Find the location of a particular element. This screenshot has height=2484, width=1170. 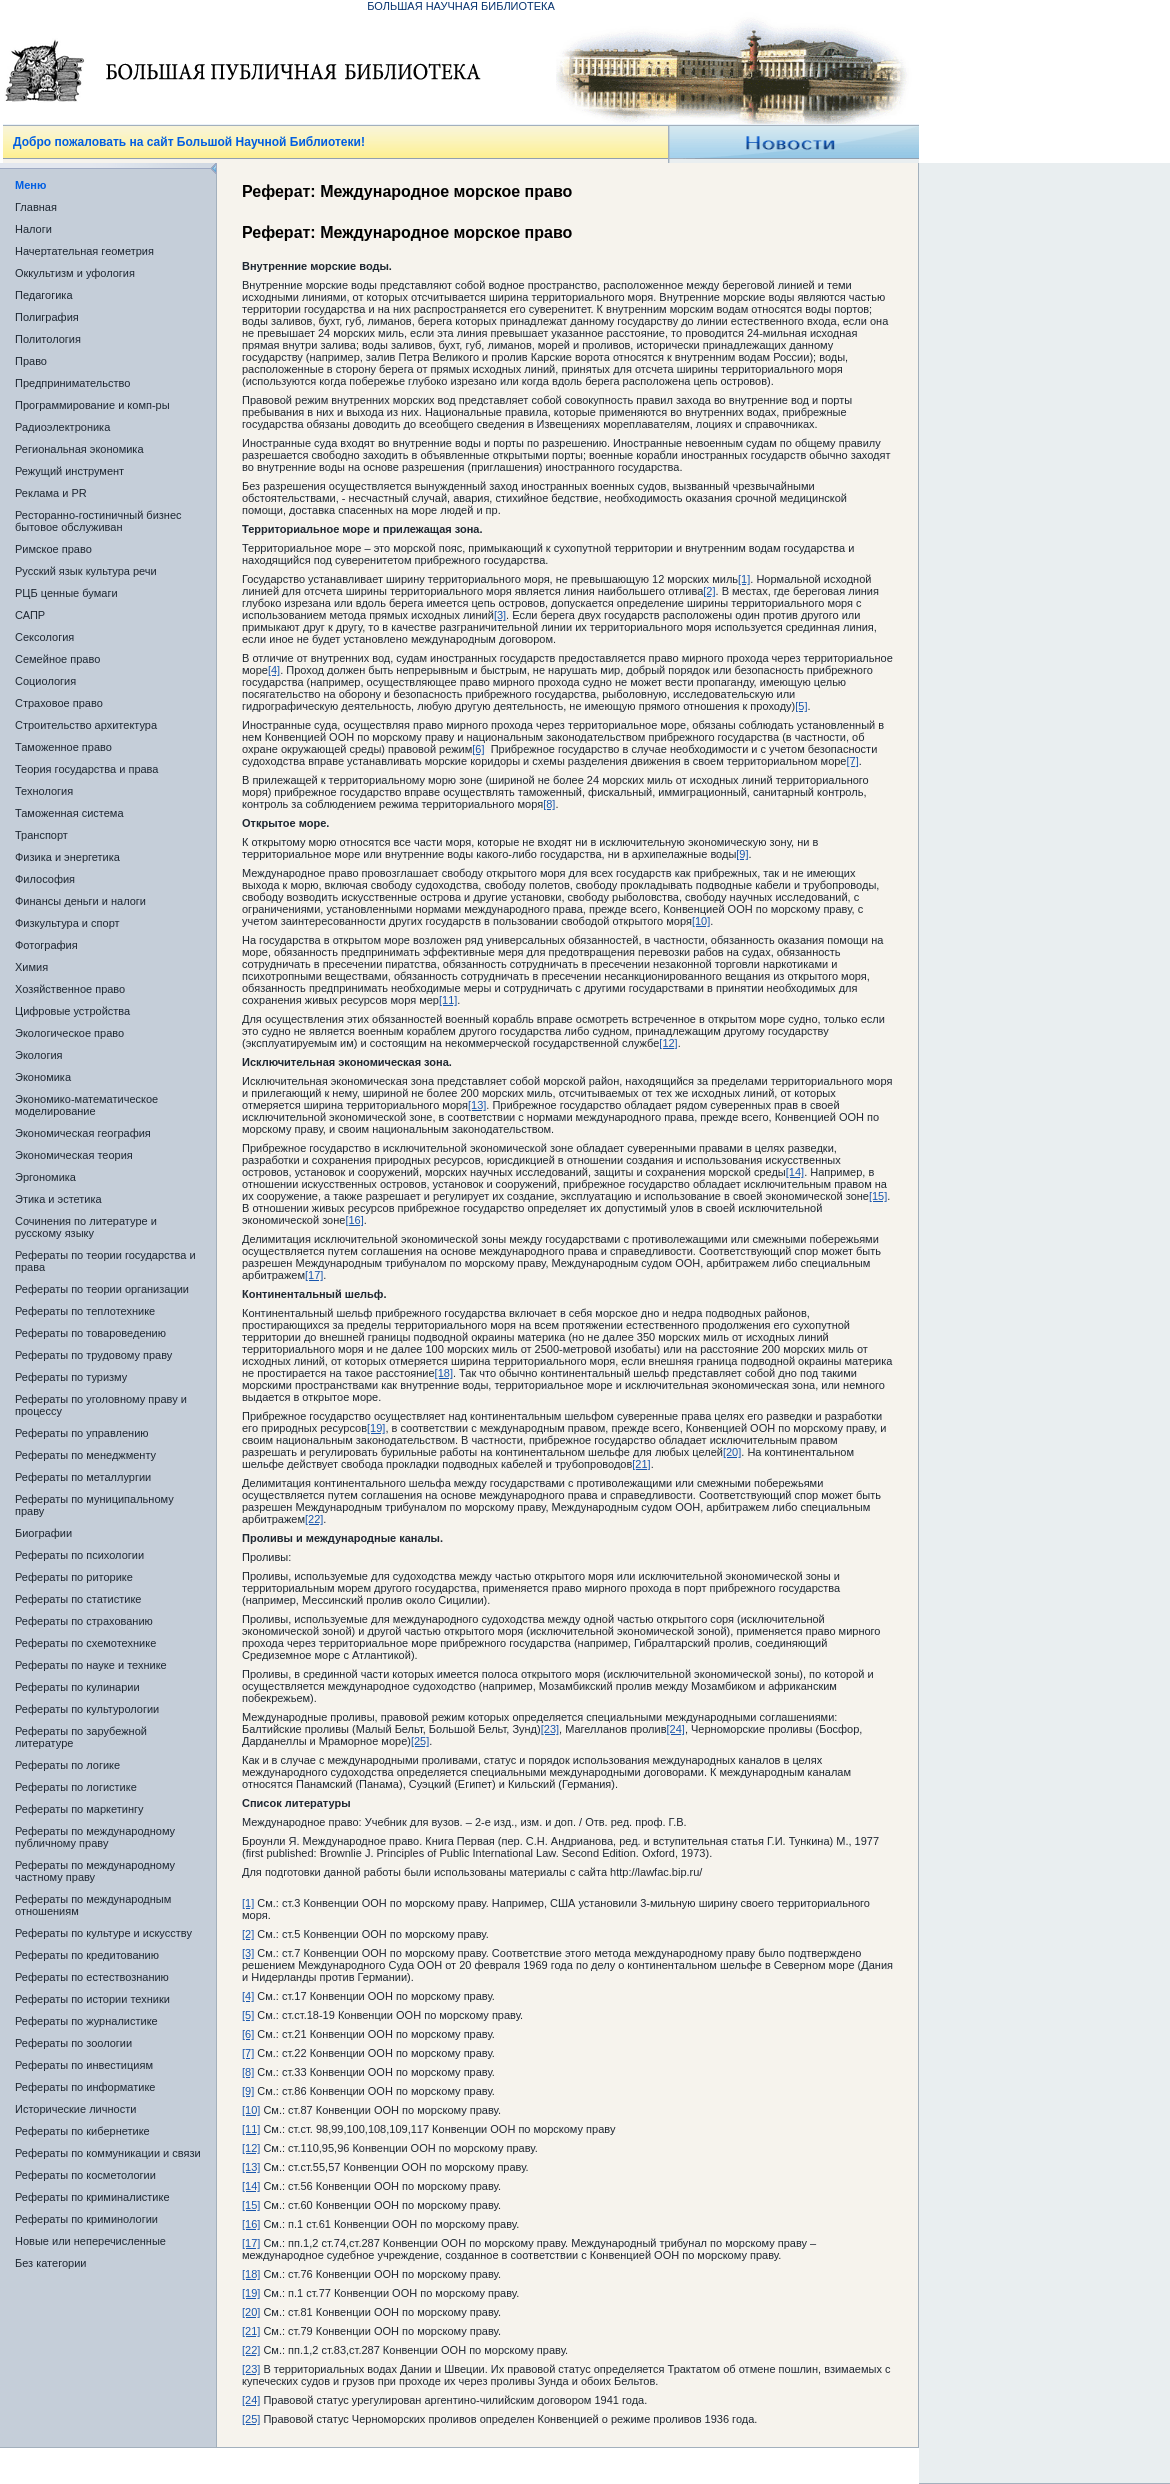

Рефераты по менеджменту is located at coordinates (85, 1455).